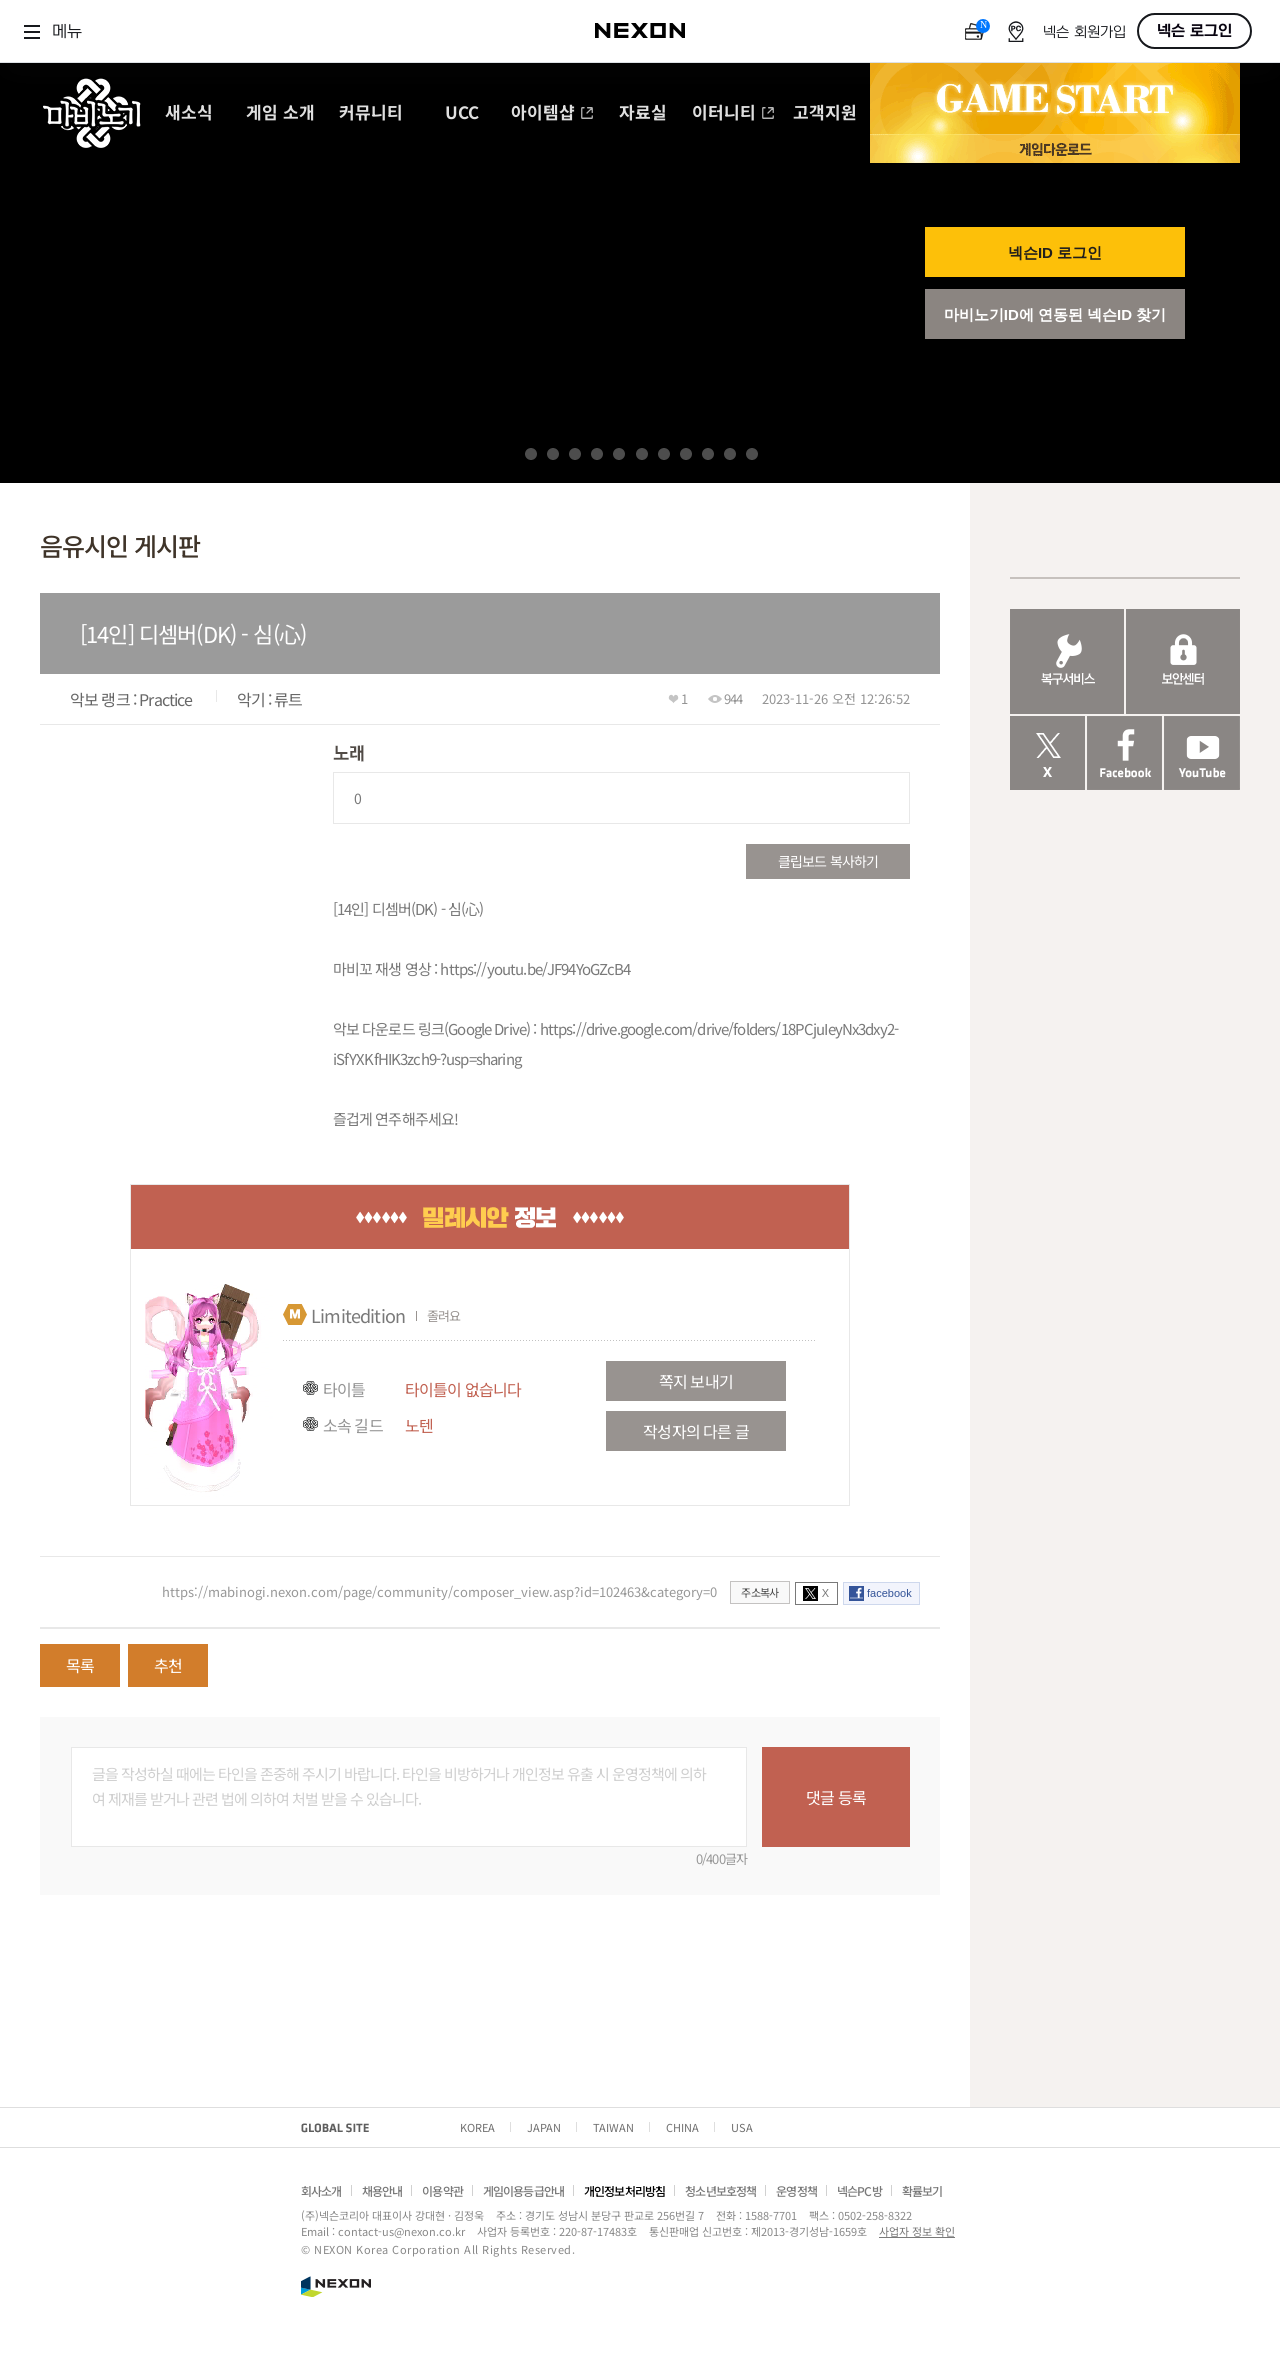 The image size is (1280, 2354). Describe the element at coordinates (613, 2127) in the screenshot. I see `TAIWAN` at that location.